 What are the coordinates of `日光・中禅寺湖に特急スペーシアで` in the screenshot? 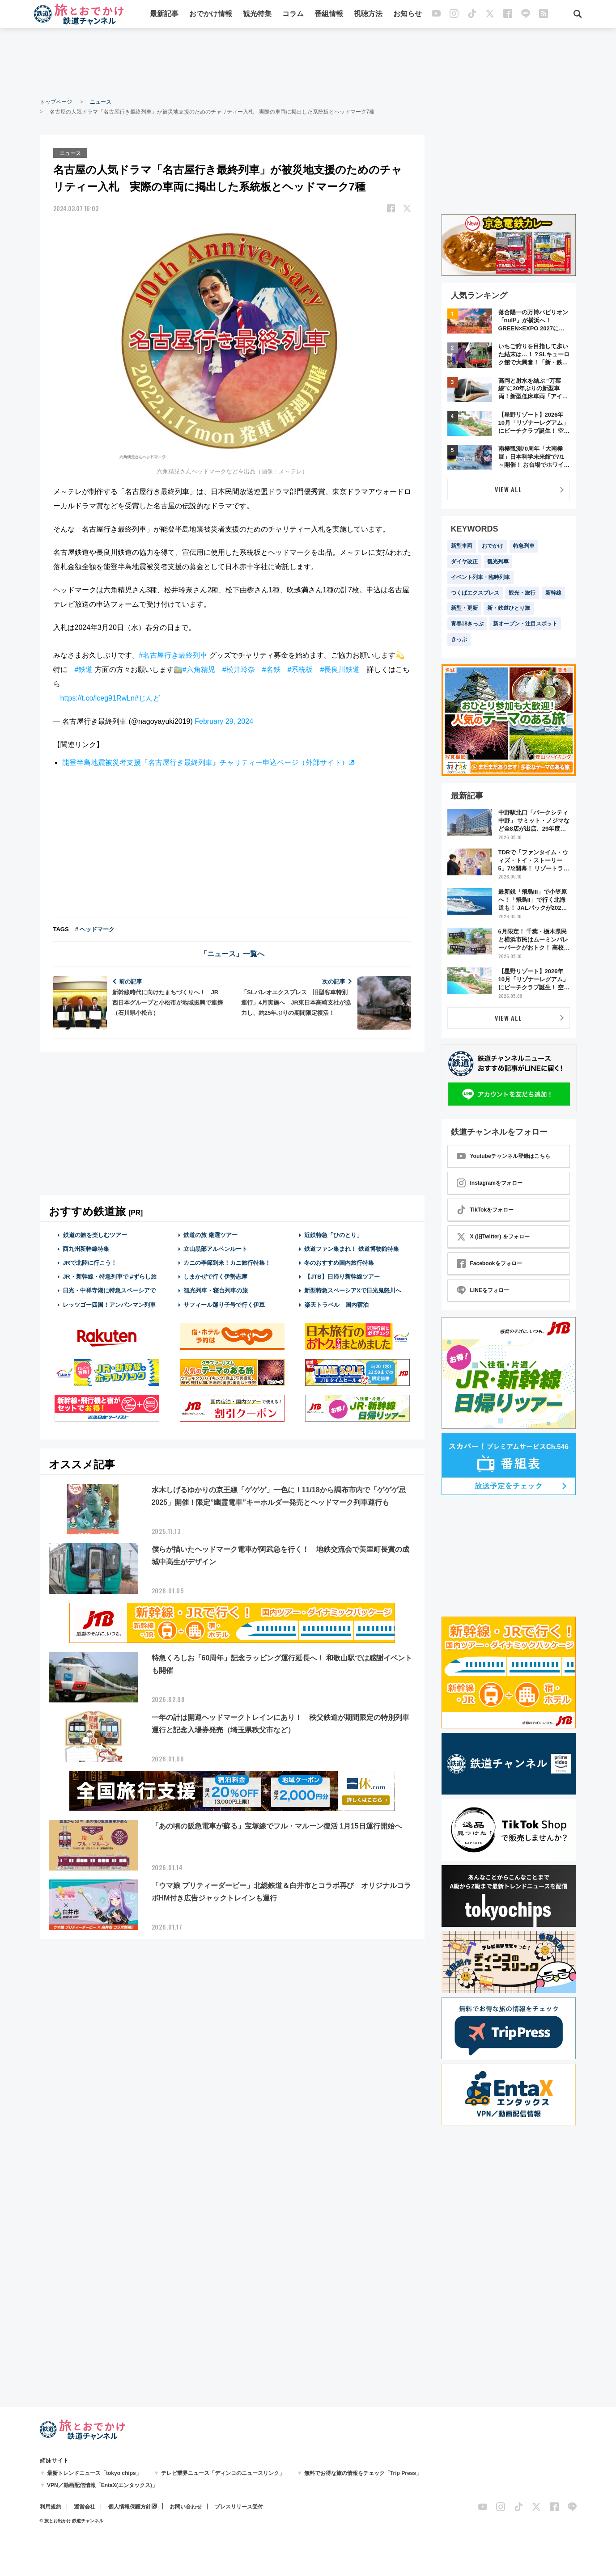 It's located at (109, 1290).